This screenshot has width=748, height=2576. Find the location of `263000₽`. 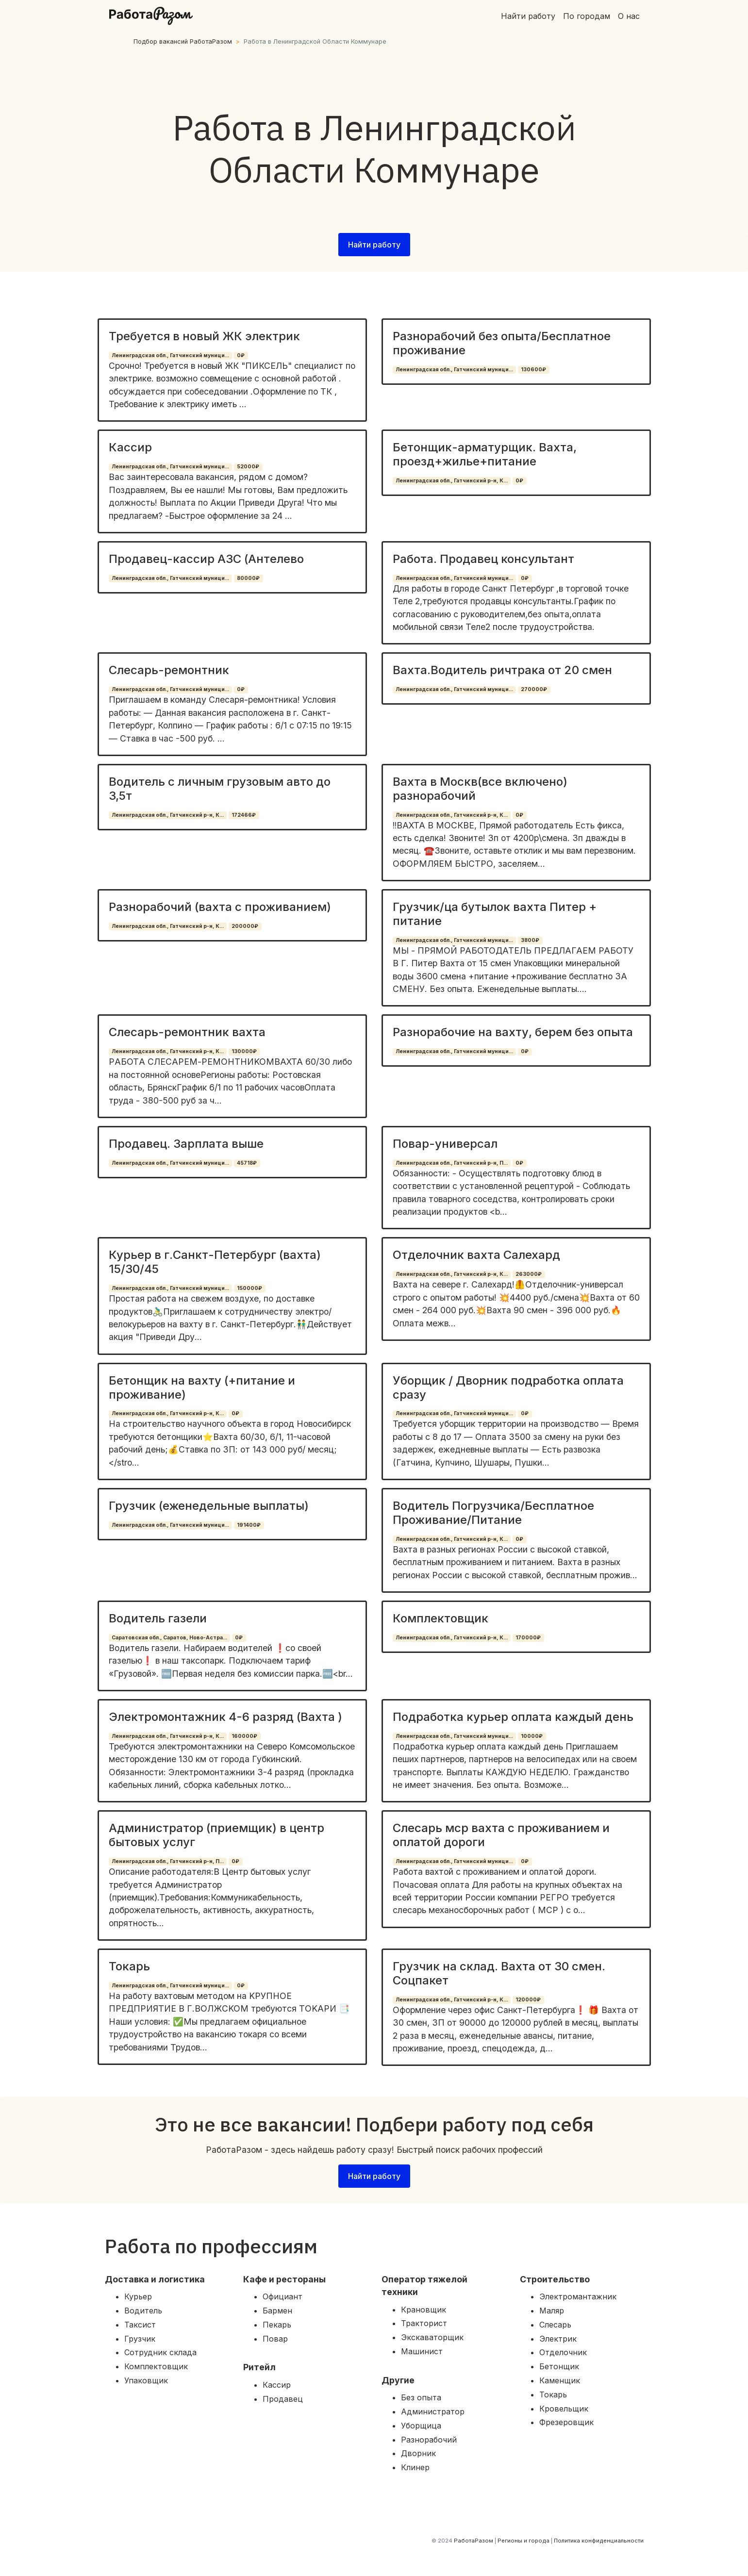

263000₽ is located at coordinates (528, 1274).